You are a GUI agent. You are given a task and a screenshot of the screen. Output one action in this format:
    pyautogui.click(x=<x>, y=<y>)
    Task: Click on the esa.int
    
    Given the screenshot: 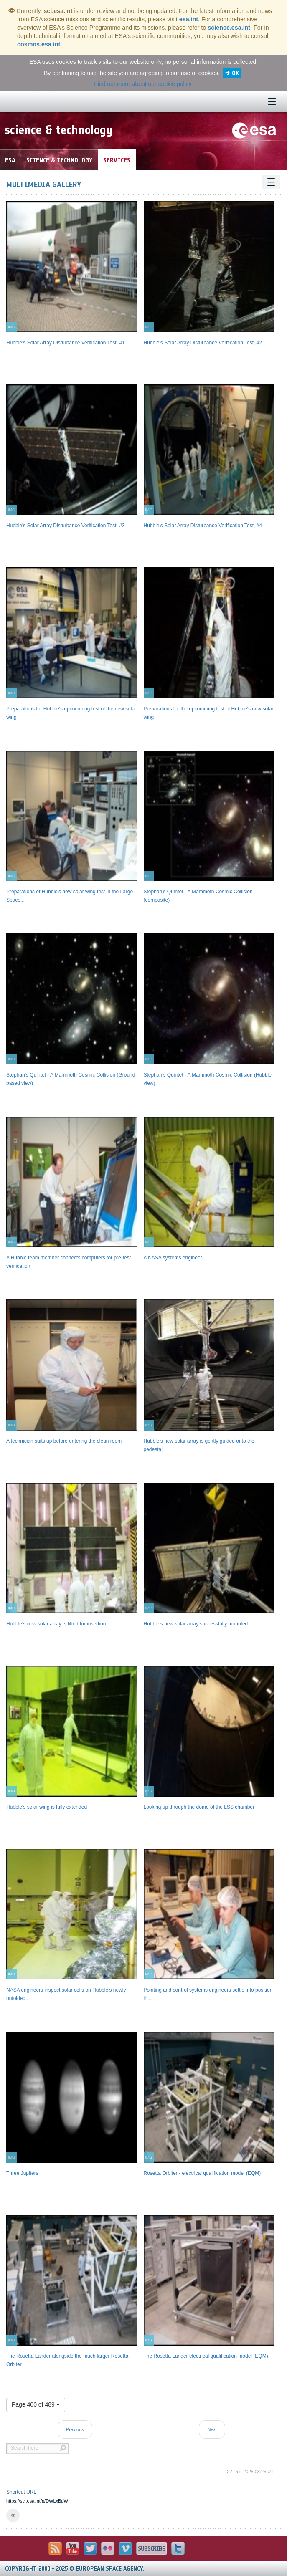 What is the action you would take?
    pyautogui.click(x=188, y=19)
    